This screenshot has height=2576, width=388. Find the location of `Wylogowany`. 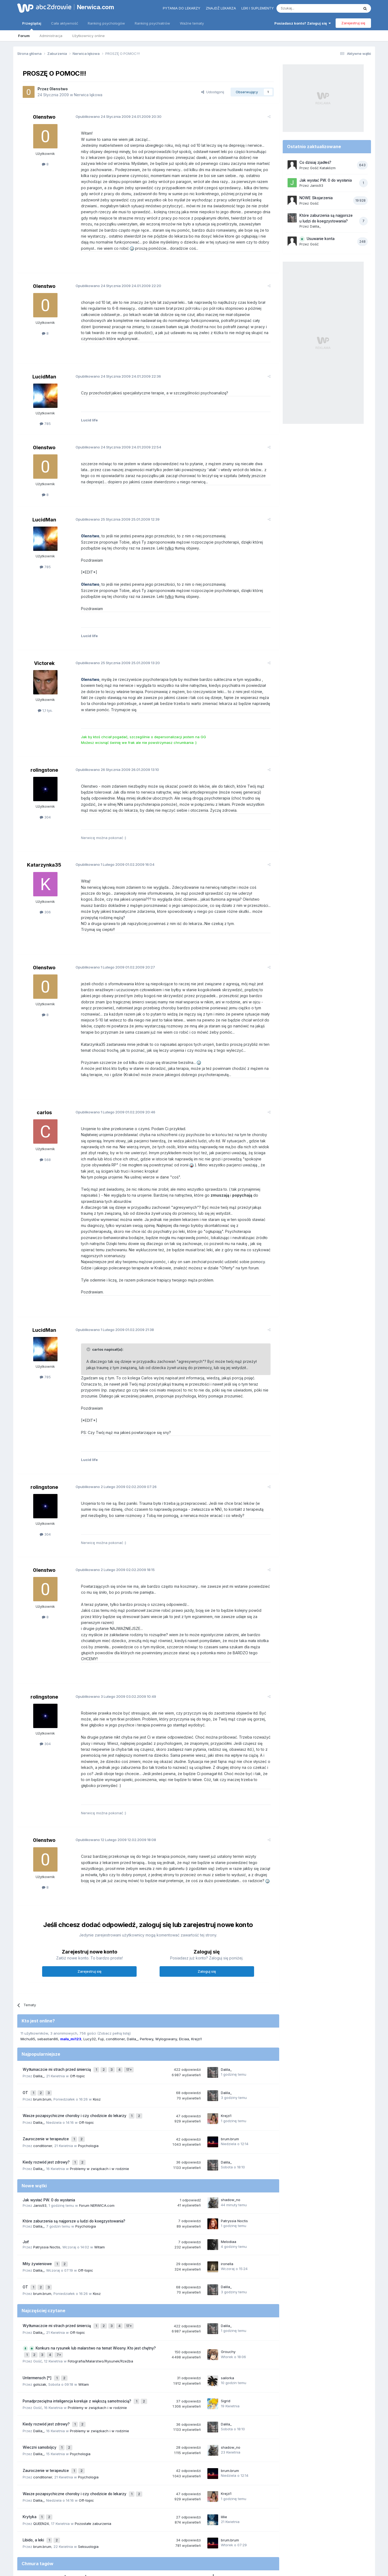

Wylogowany is located at coordinates (166, 2003).